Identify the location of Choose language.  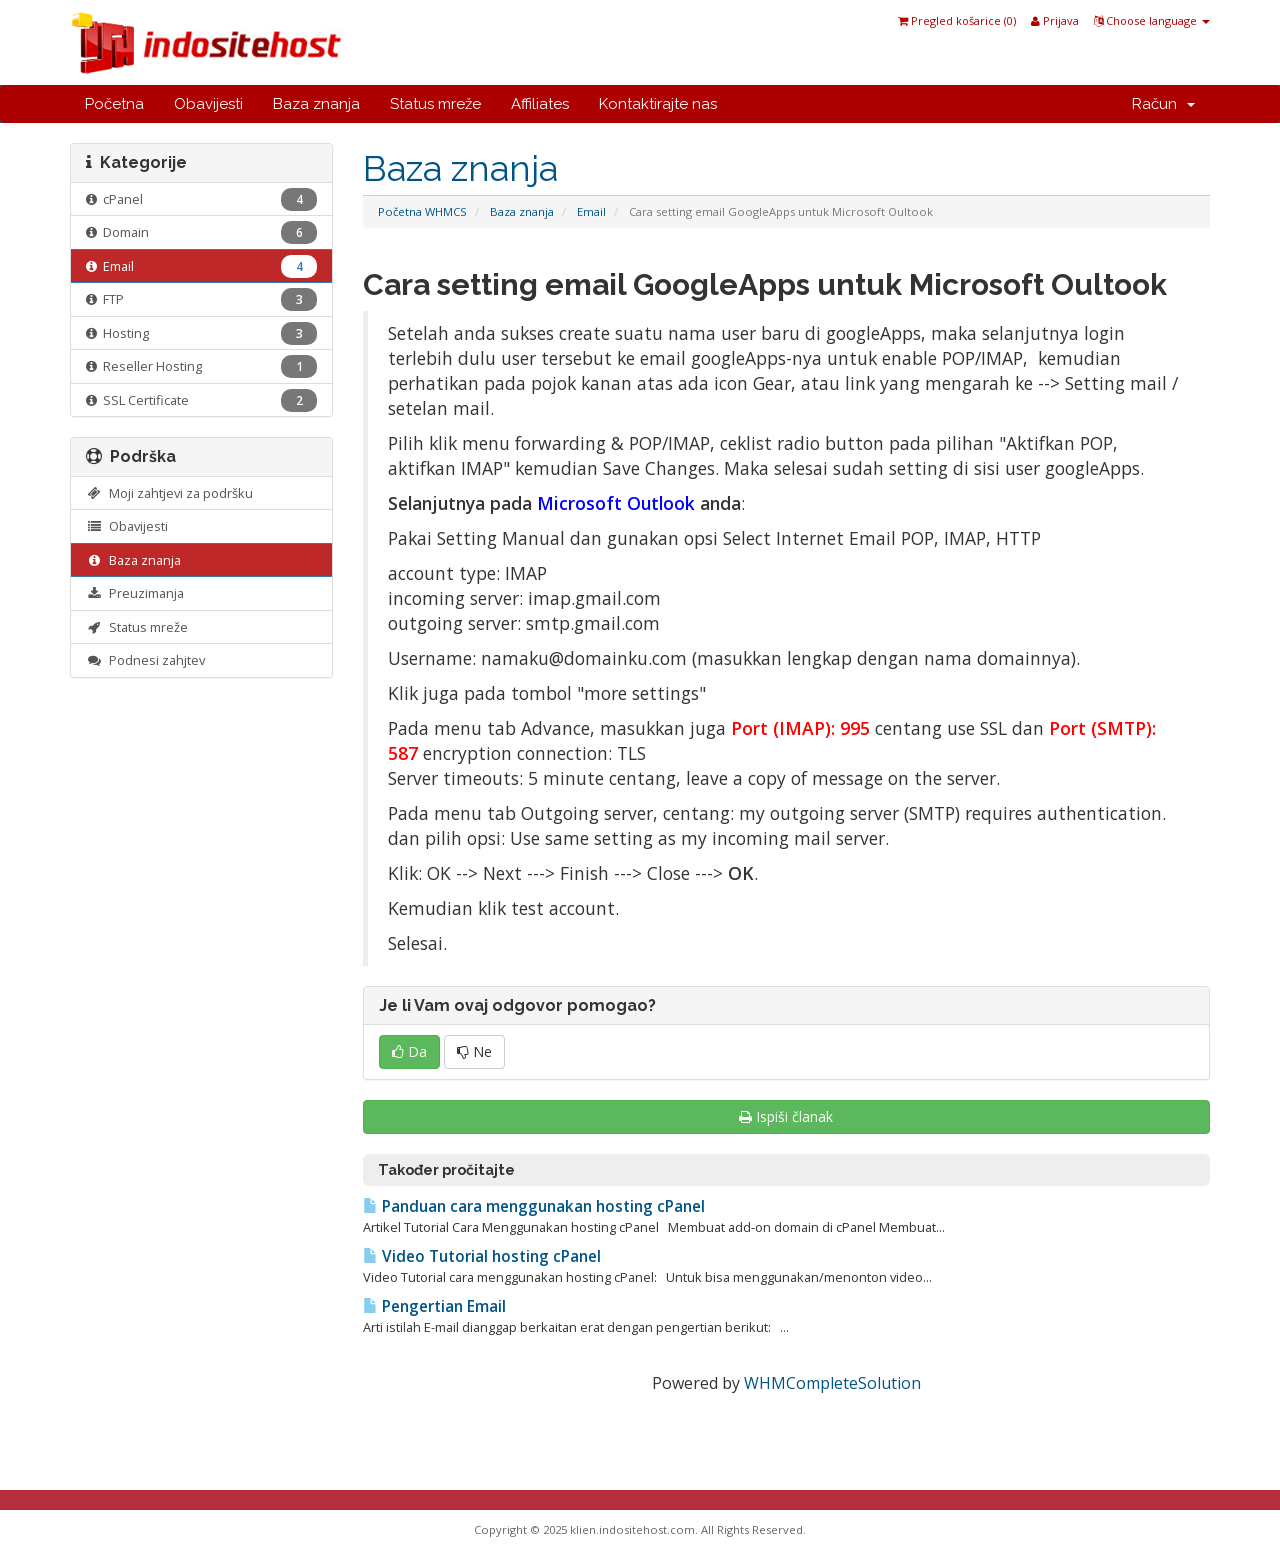
(1152, 20).